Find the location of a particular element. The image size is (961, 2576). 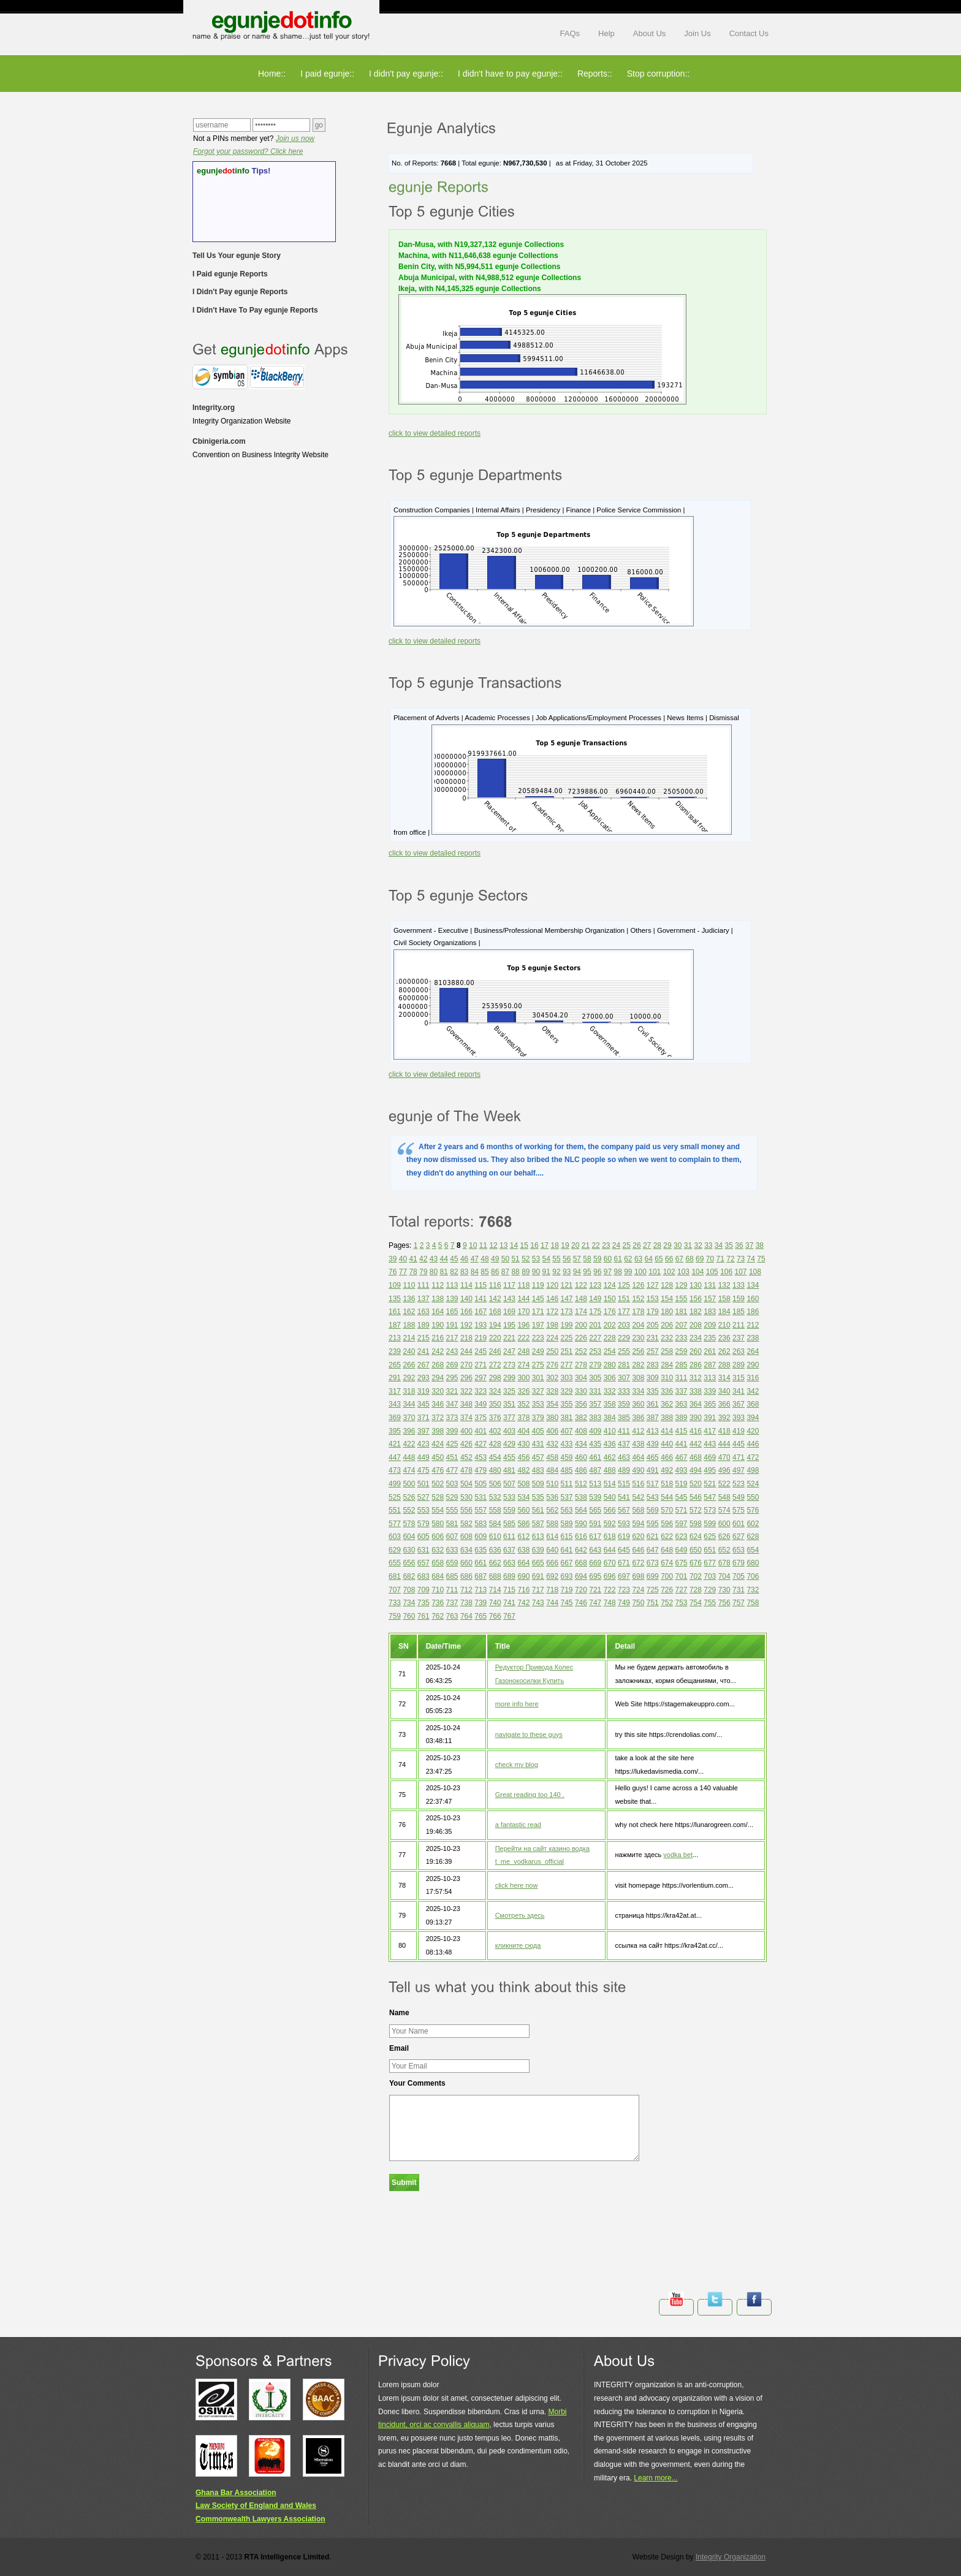

435 is located at coordinates (595, 1444).